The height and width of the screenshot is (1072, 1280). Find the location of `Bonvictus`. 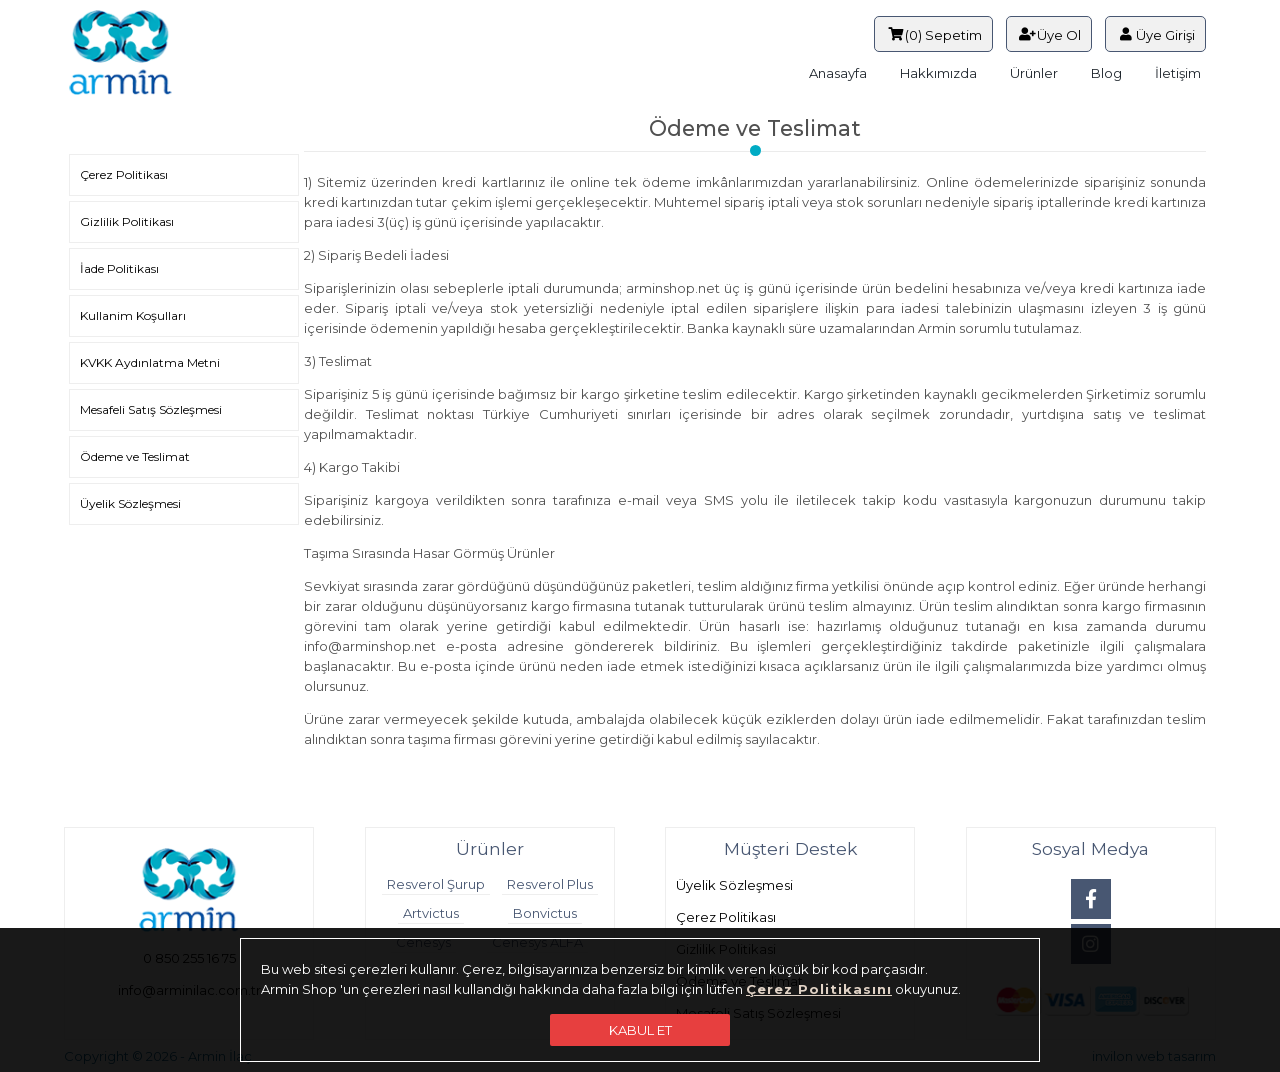

Bonvictus is located at coordinates (545, 913).